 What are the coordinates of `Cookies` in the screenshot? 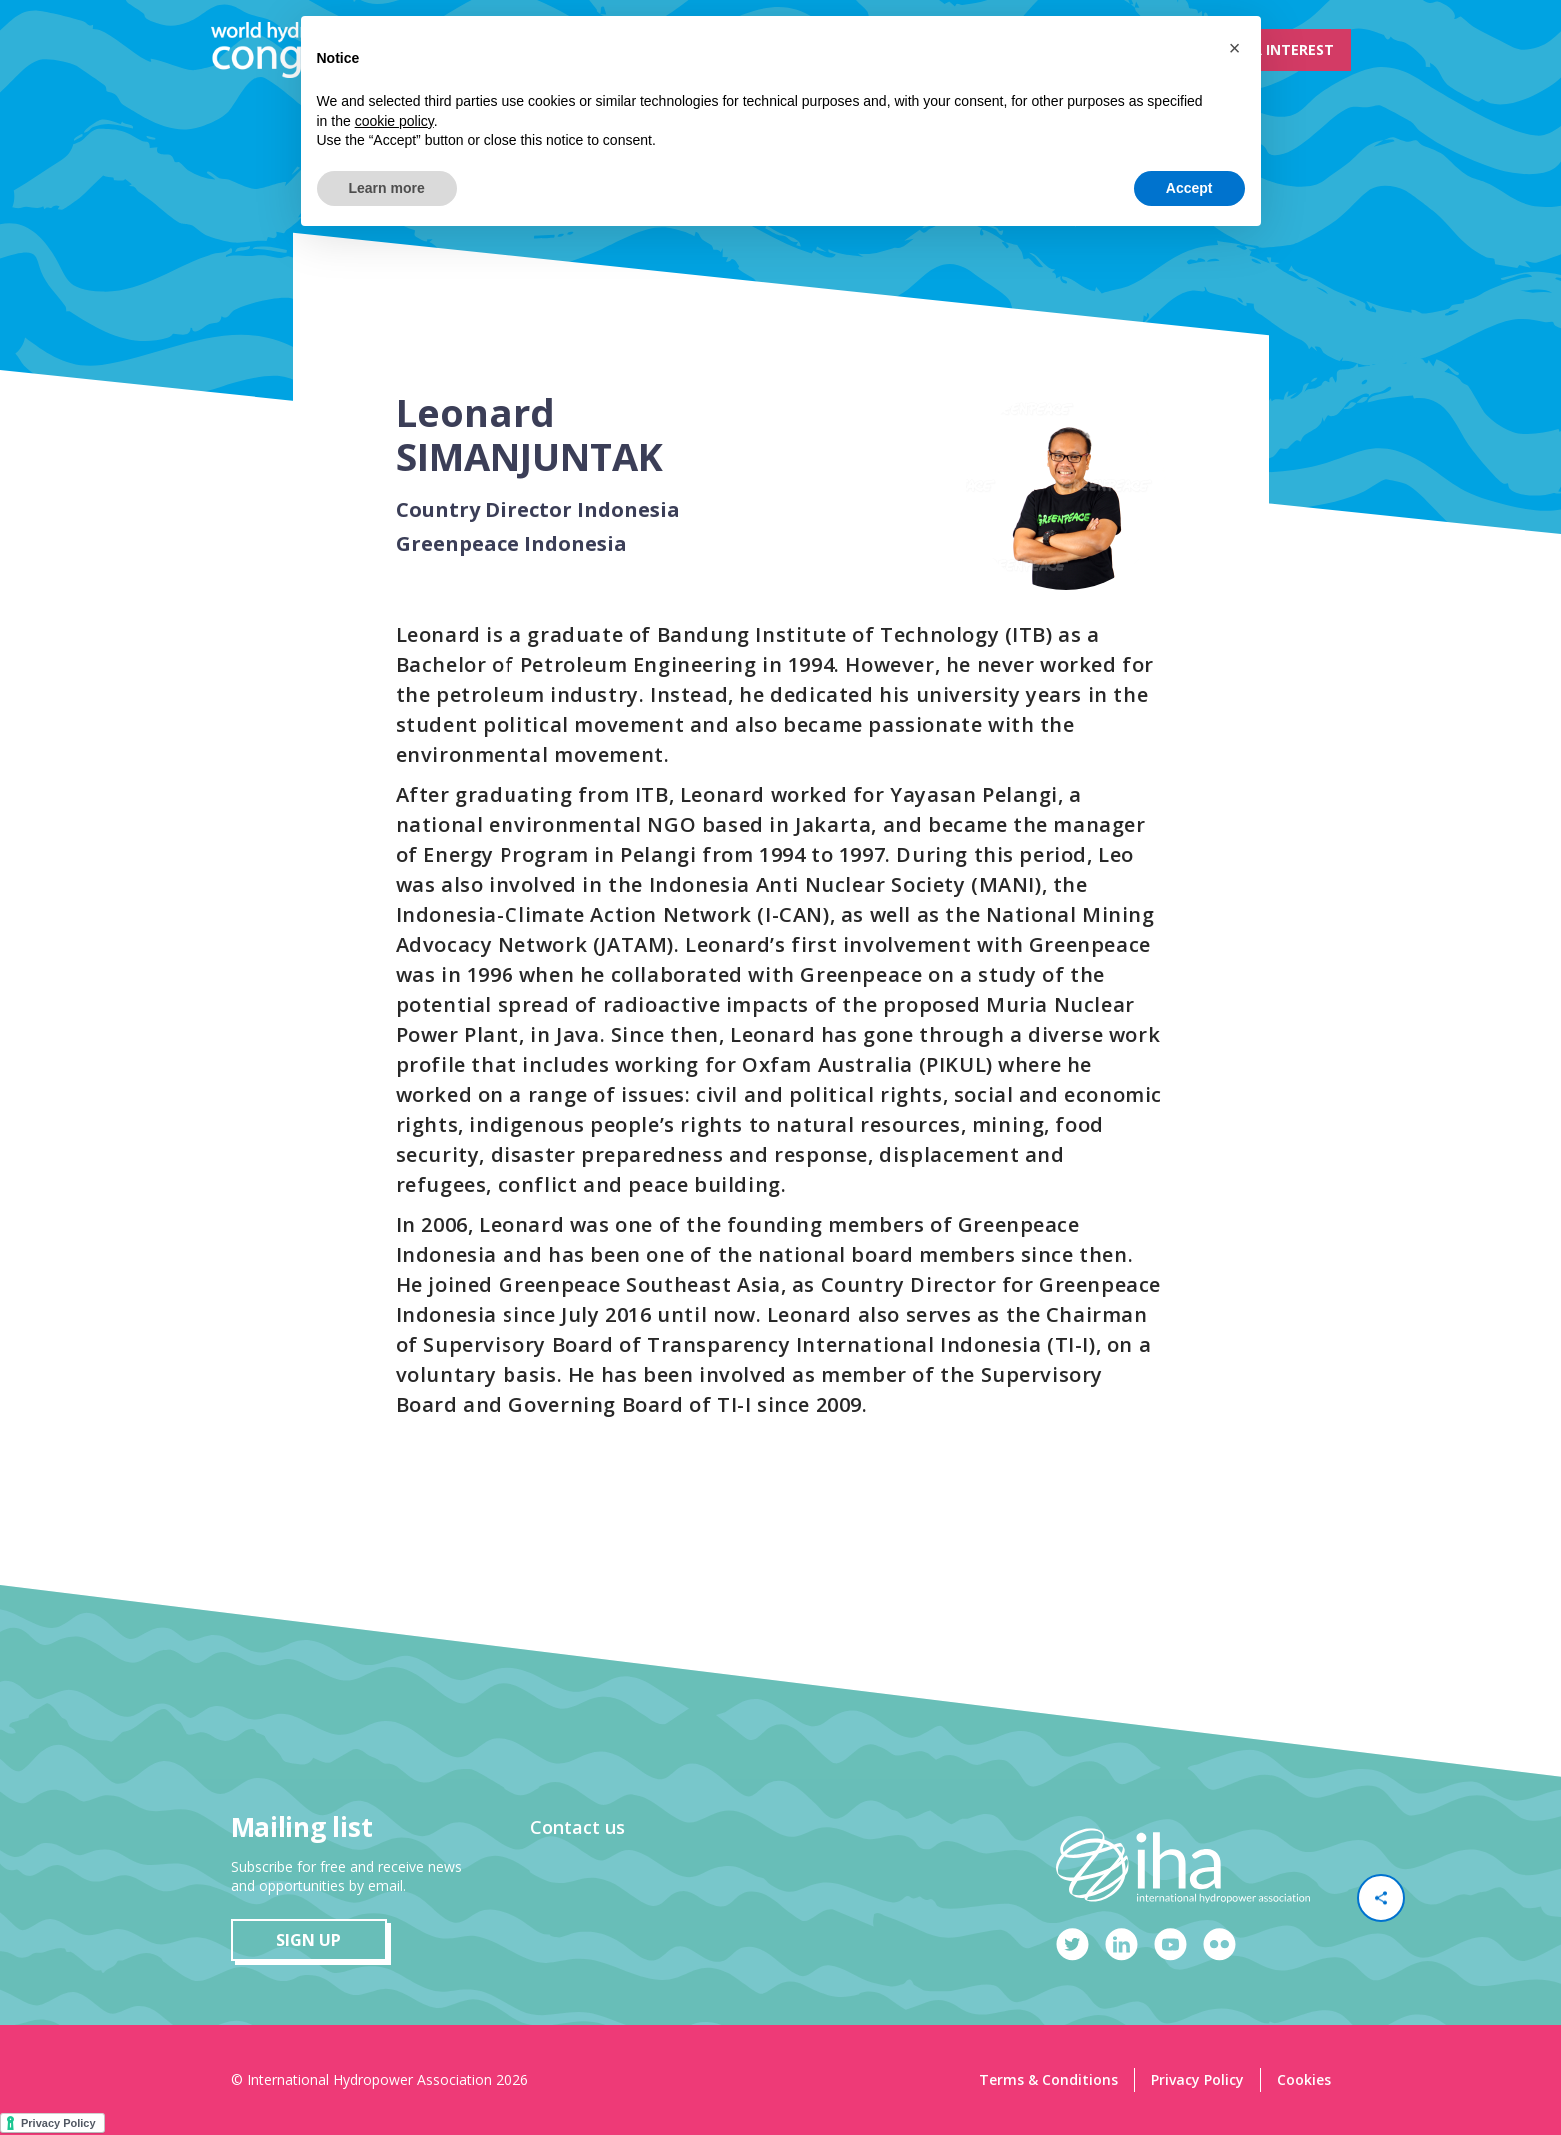 It's located at (1304, 2079).